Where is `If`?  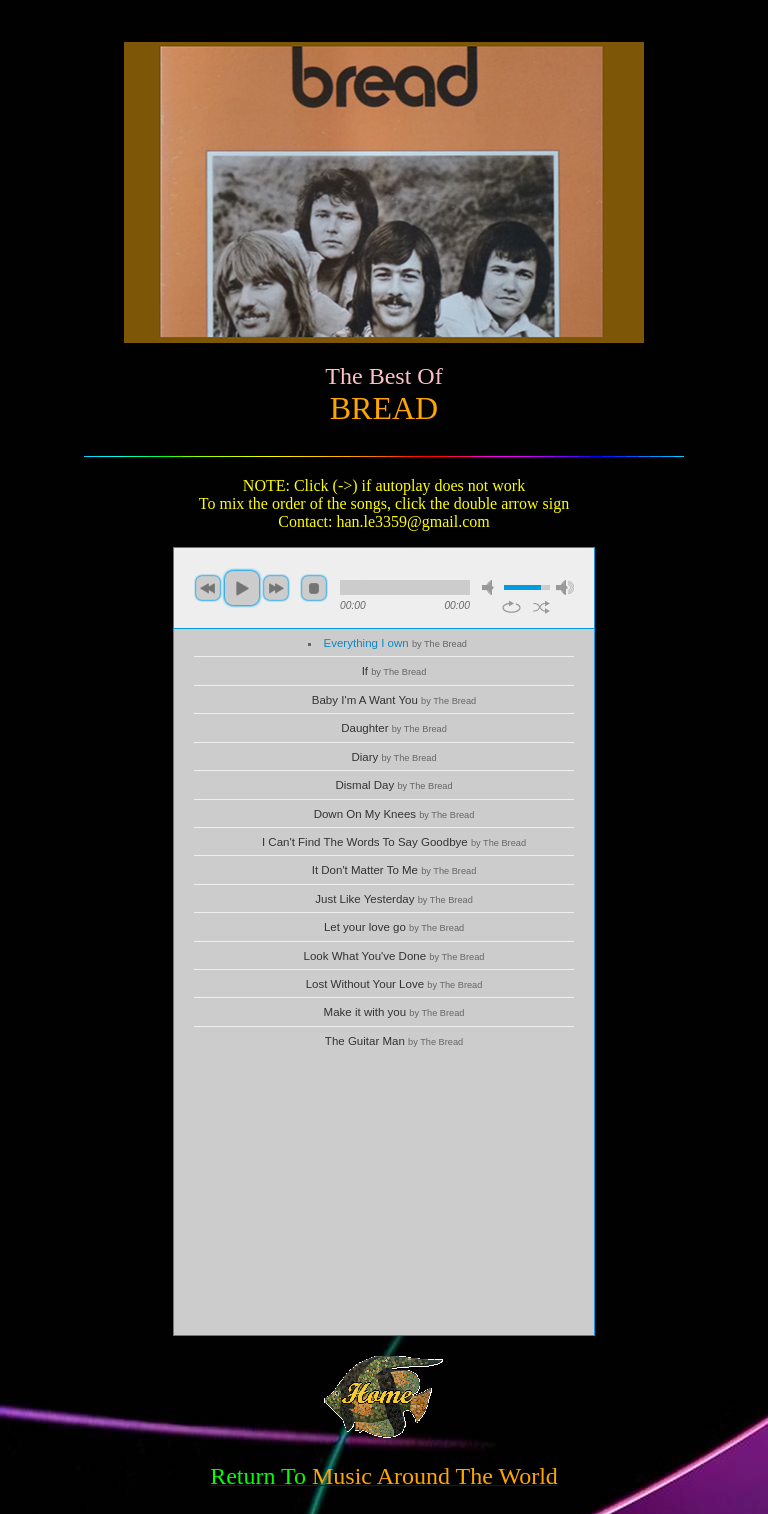 If is located at coordinates (394, 671).